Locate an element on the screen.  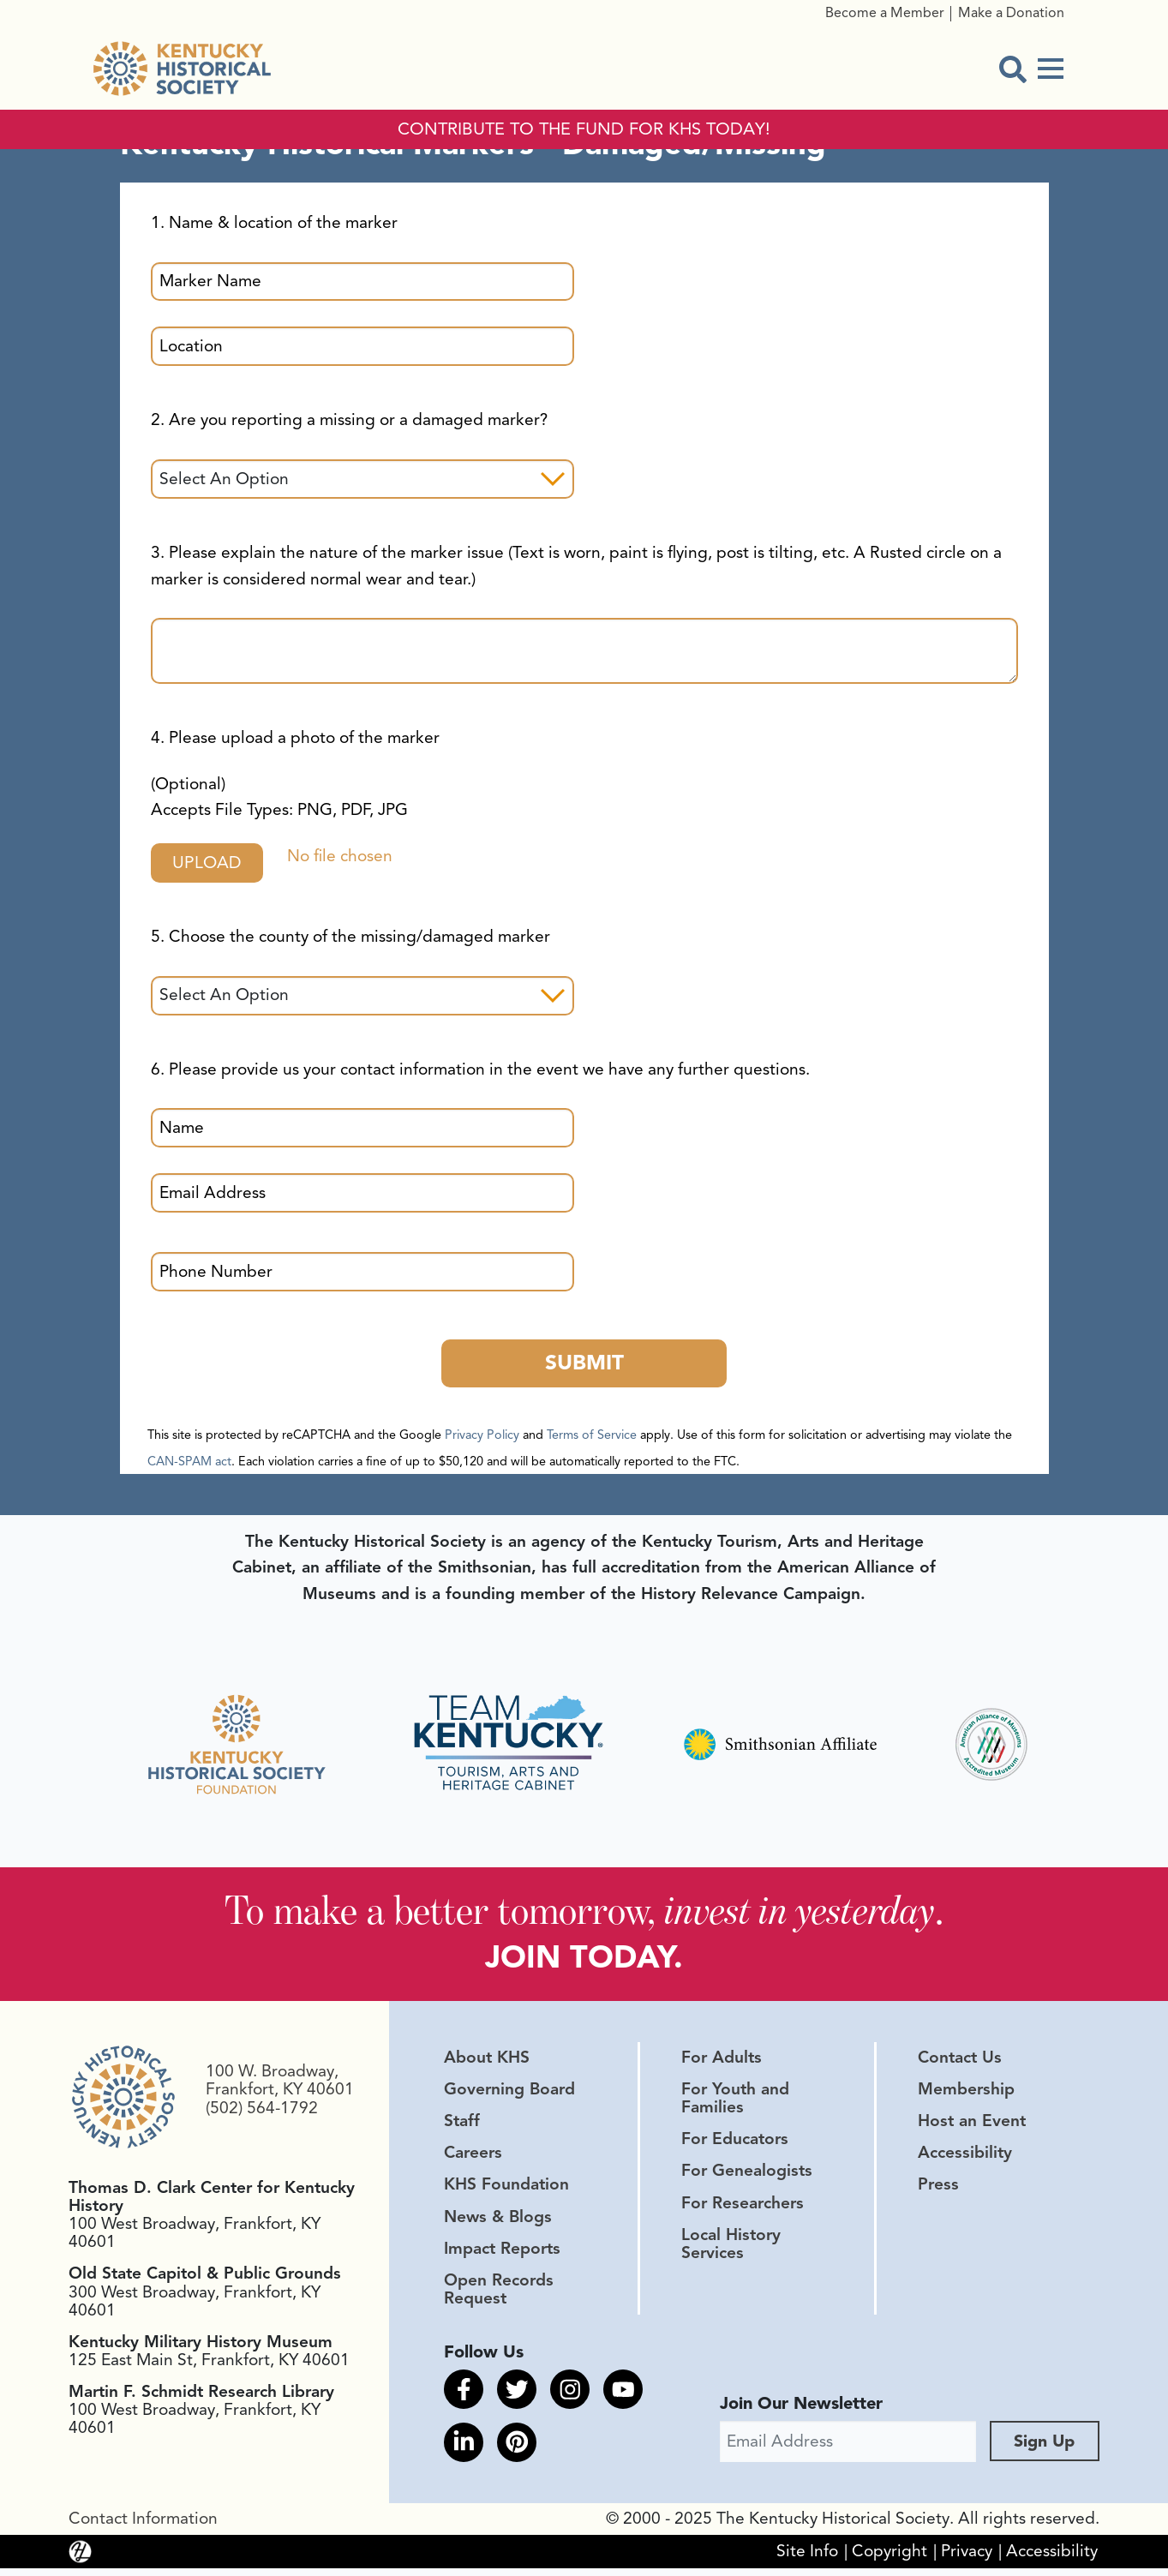
Open Records Request is located at coordinates (499, 2293).